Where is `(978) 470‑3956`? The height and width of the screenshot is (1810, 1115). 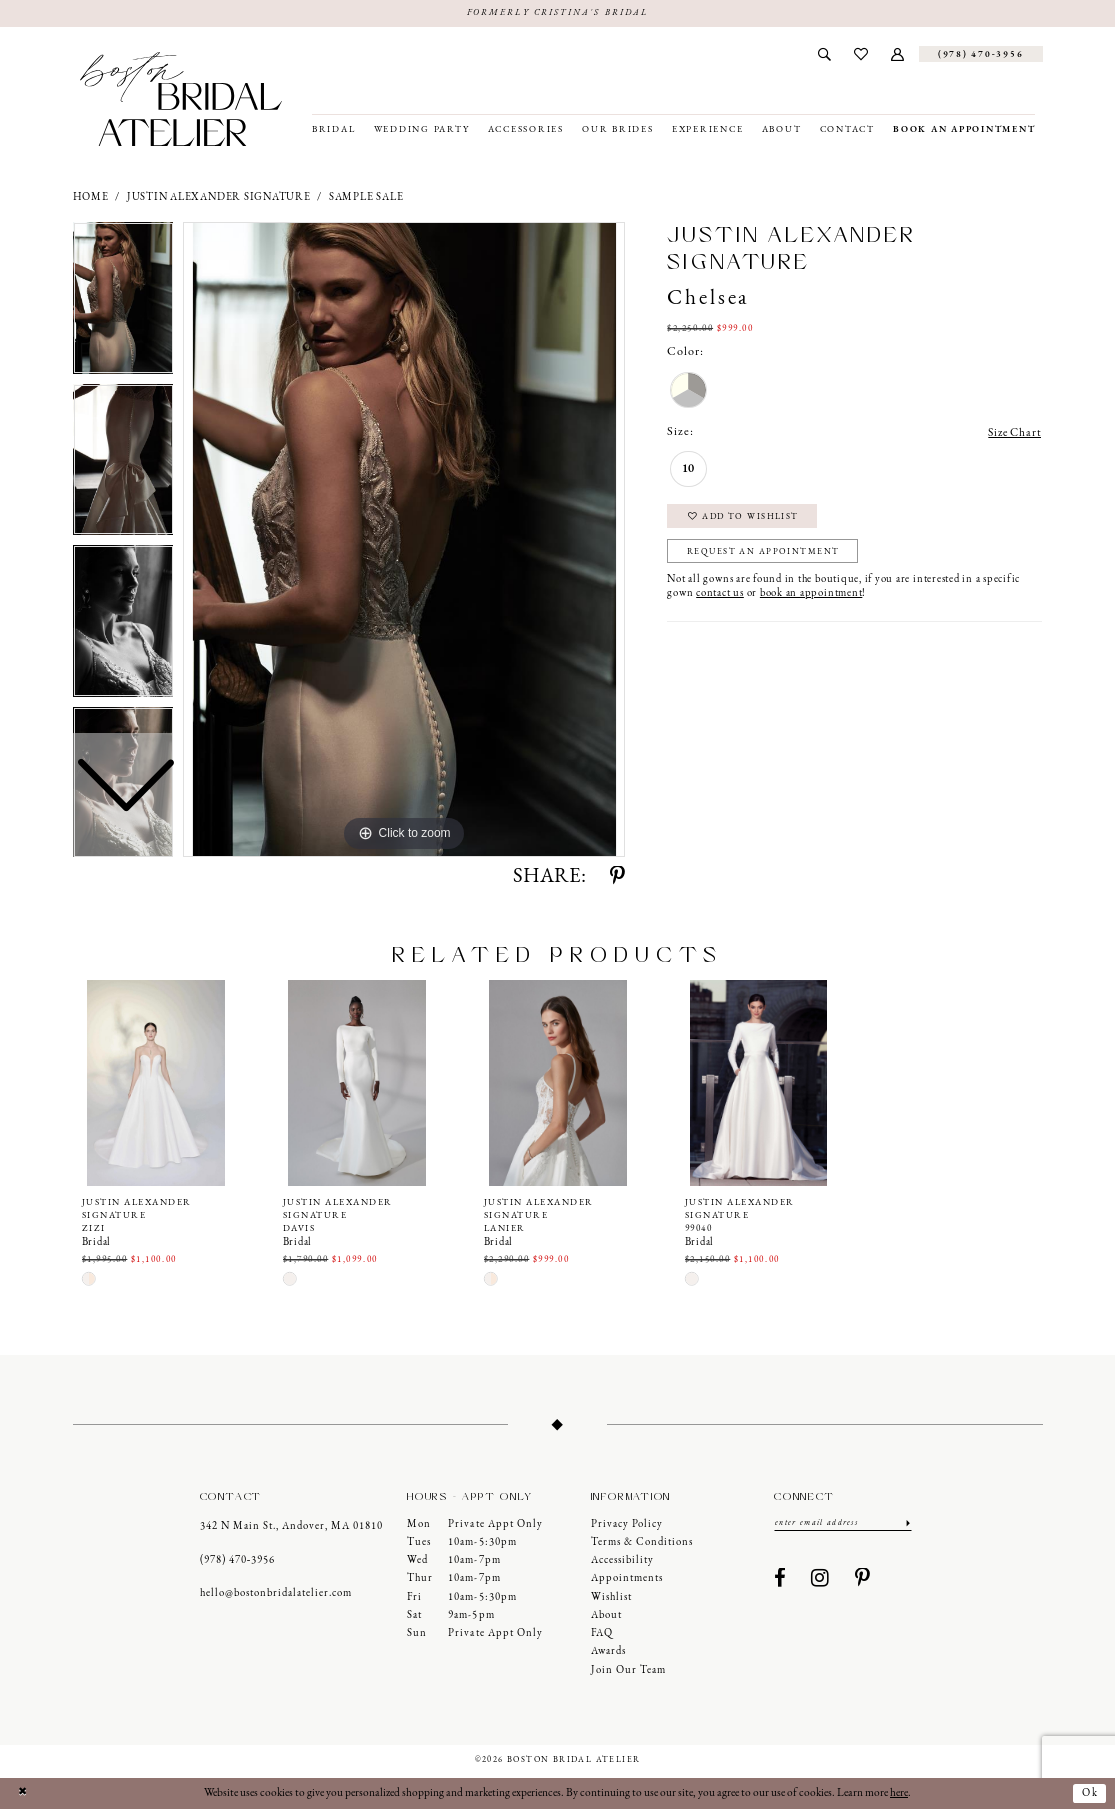 (978) 470‑3956 is located at coordinates (238, 1561).